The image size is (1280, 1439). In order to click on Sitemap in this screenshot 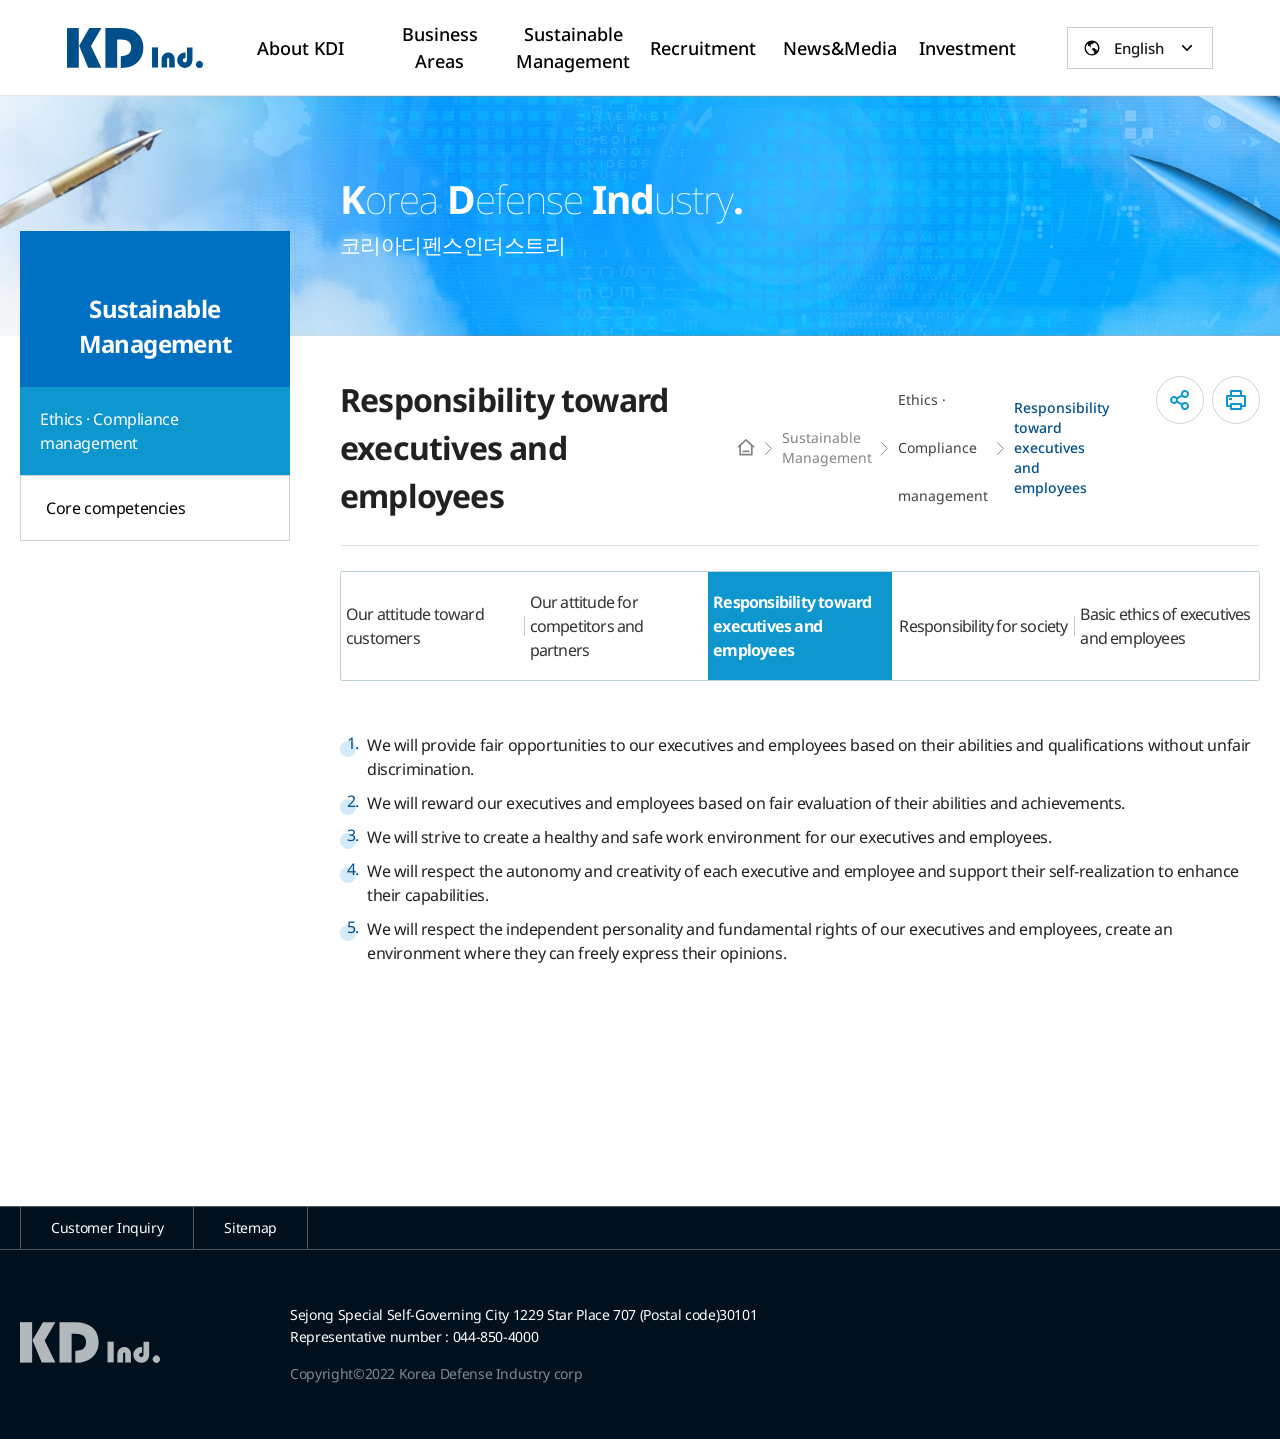, I will do `click(250, 1227)`.